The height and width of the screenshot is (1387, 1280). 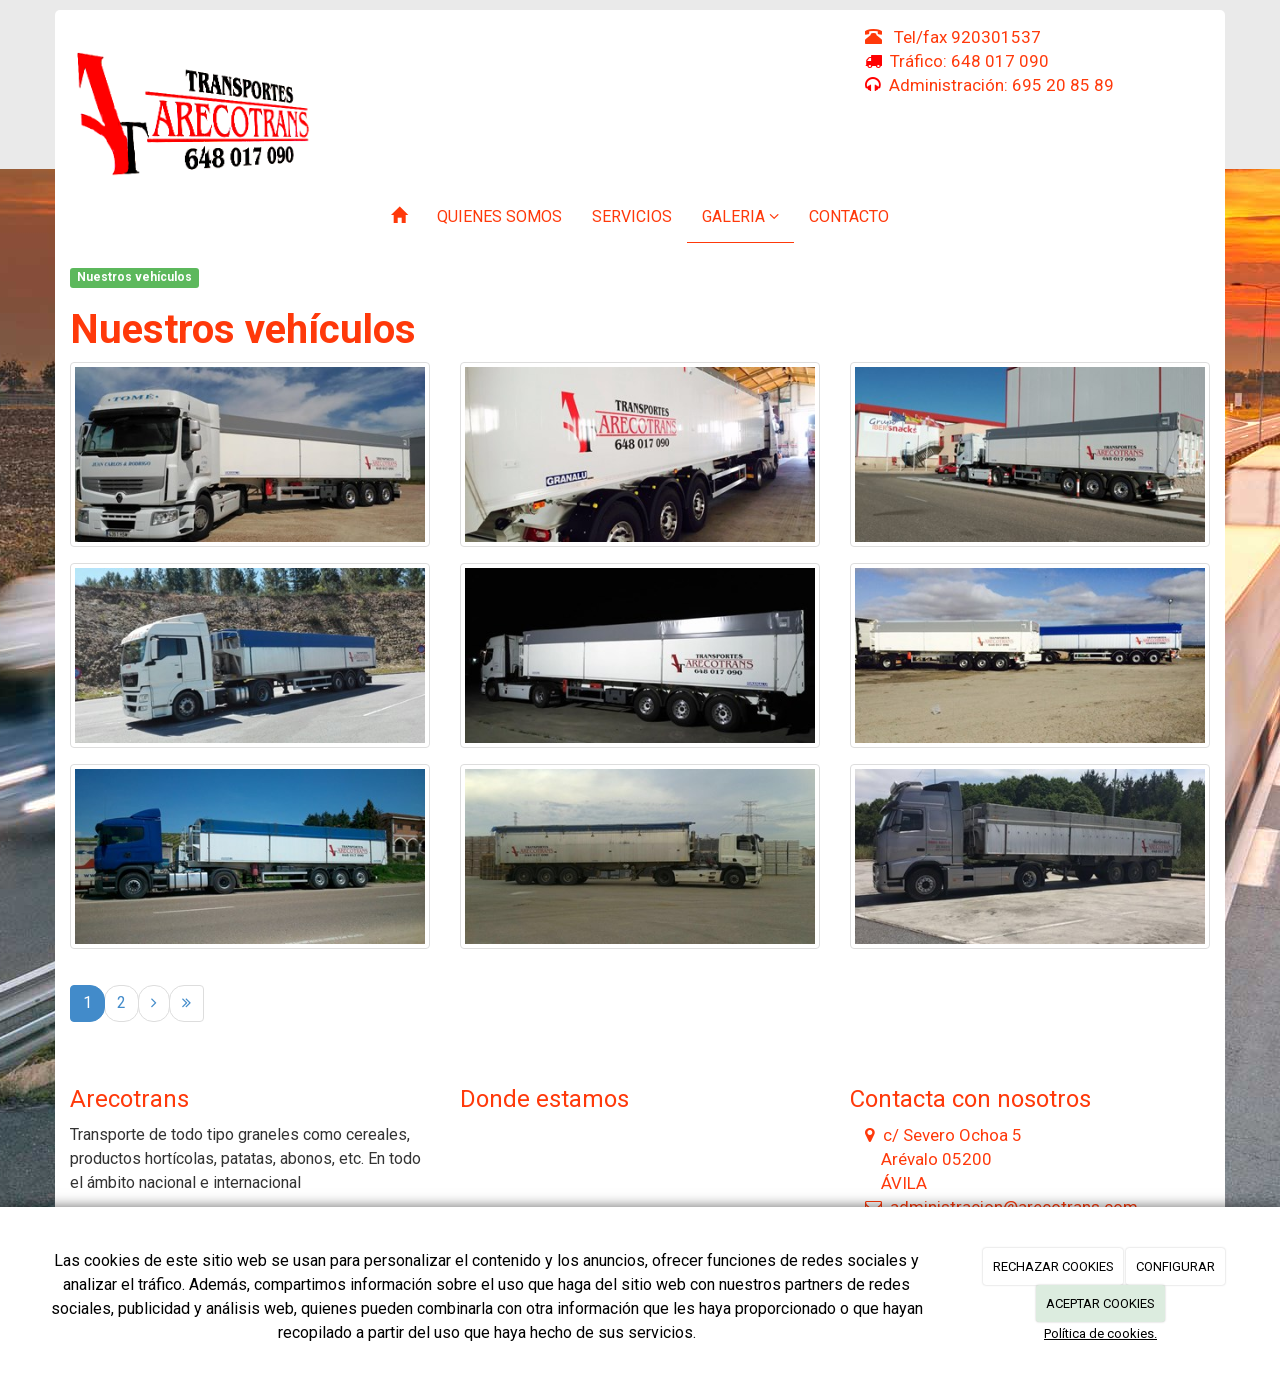 What do you see at coordinates (1100, 1303) in the screenshot?
I see `ACEPTAR COOKIES` at bounding box center [1100, 1303].